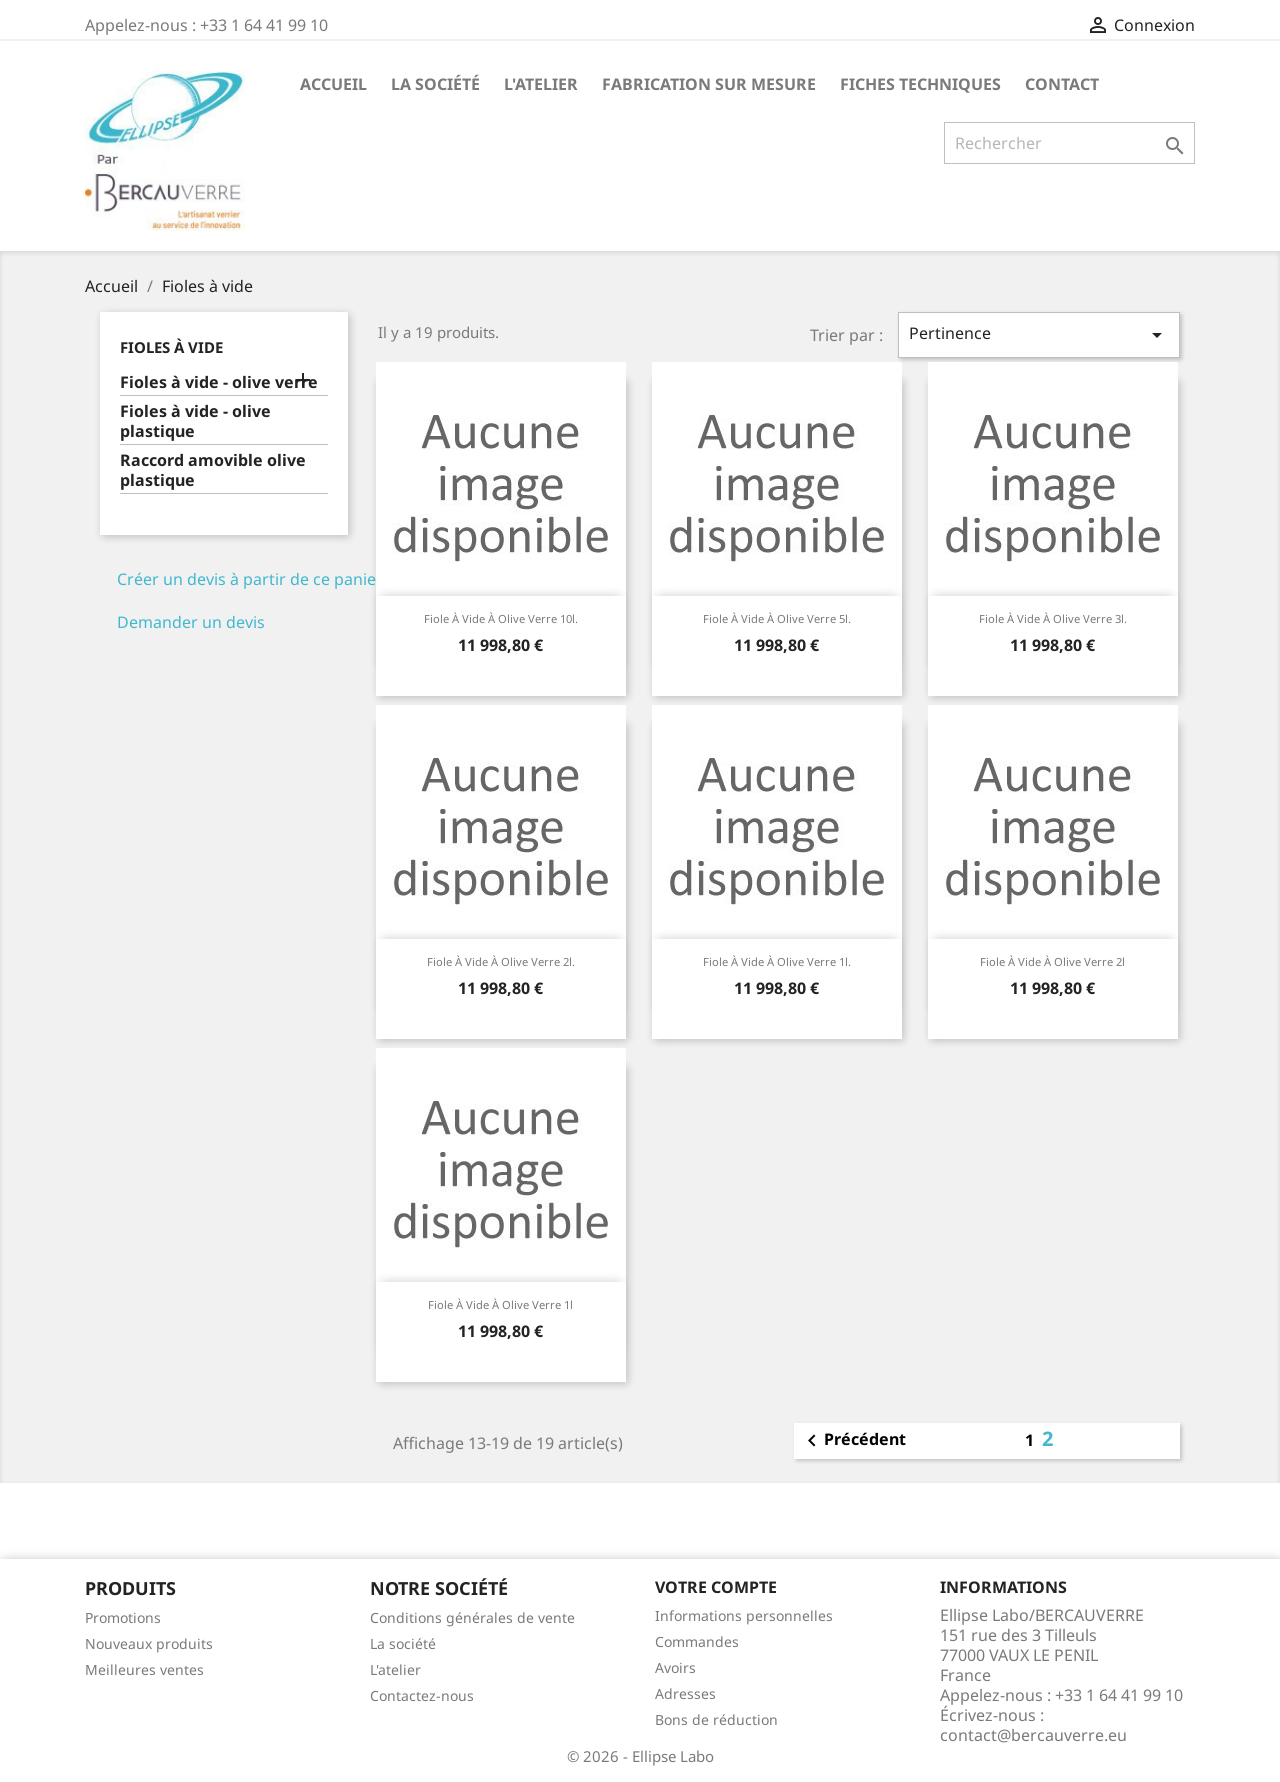 This screenshot has height=1782, width=1280. Describe the element at coordinates (541, 84) in the screenshot. I see `L'atelier` at that location.